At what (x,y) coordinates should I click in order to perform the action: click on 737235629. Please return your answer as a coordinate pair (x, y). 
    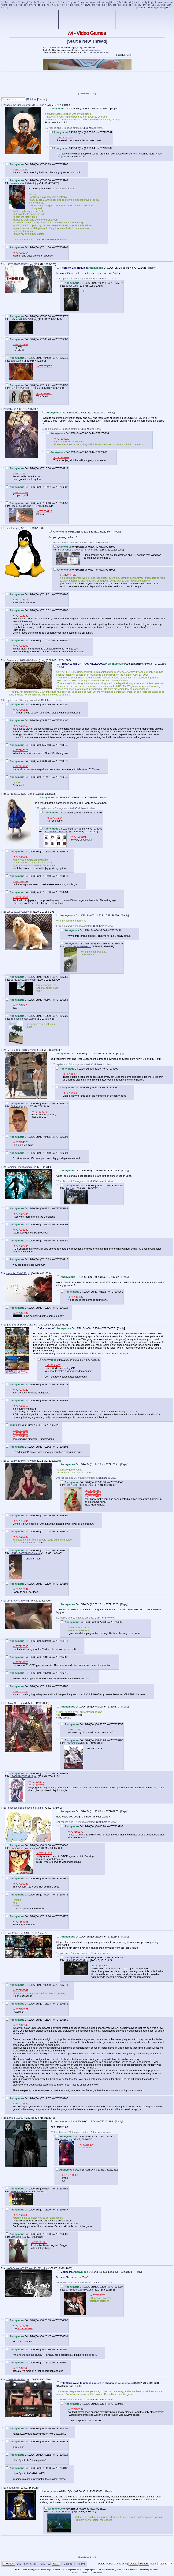
    Looking at the image, I should click on (61, 1103).